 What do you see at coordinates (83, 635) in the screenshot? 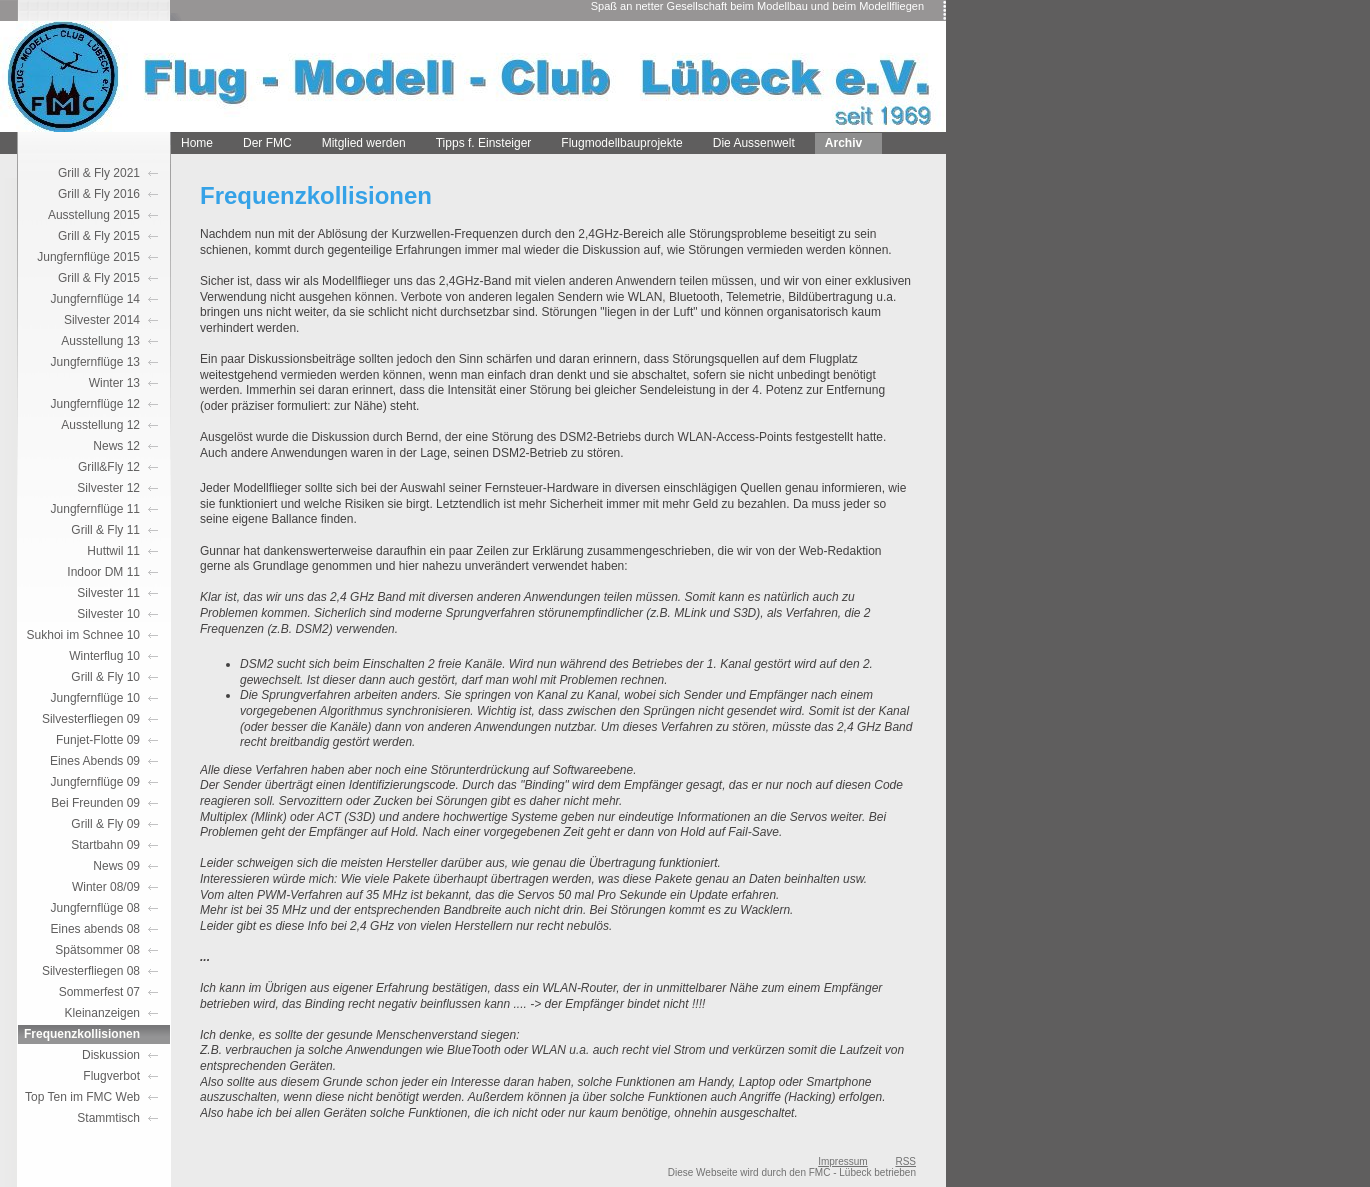
I see `Sukhoi im Schnee 10` at bounding box center [83, 635].